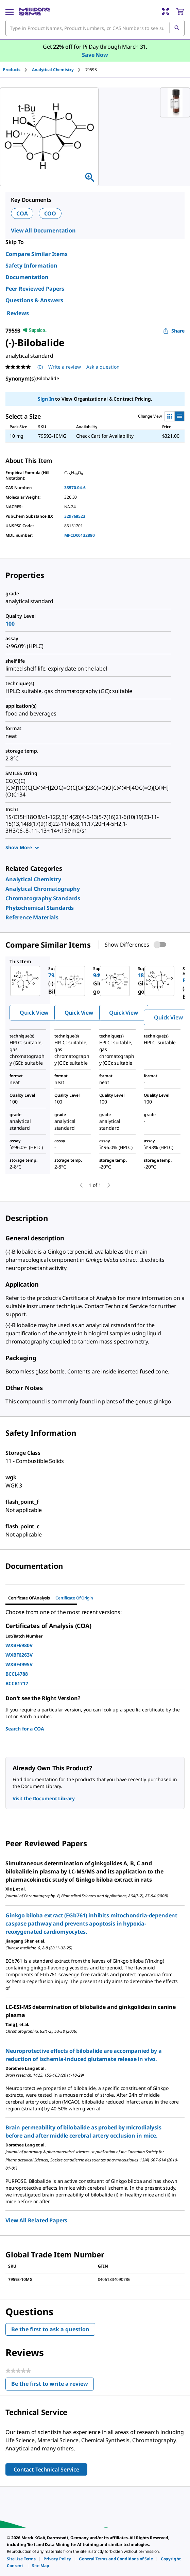 This screenshot has height=2576, width=190. I want to click on Certificate of Origin [tab], so click(74, 1598).